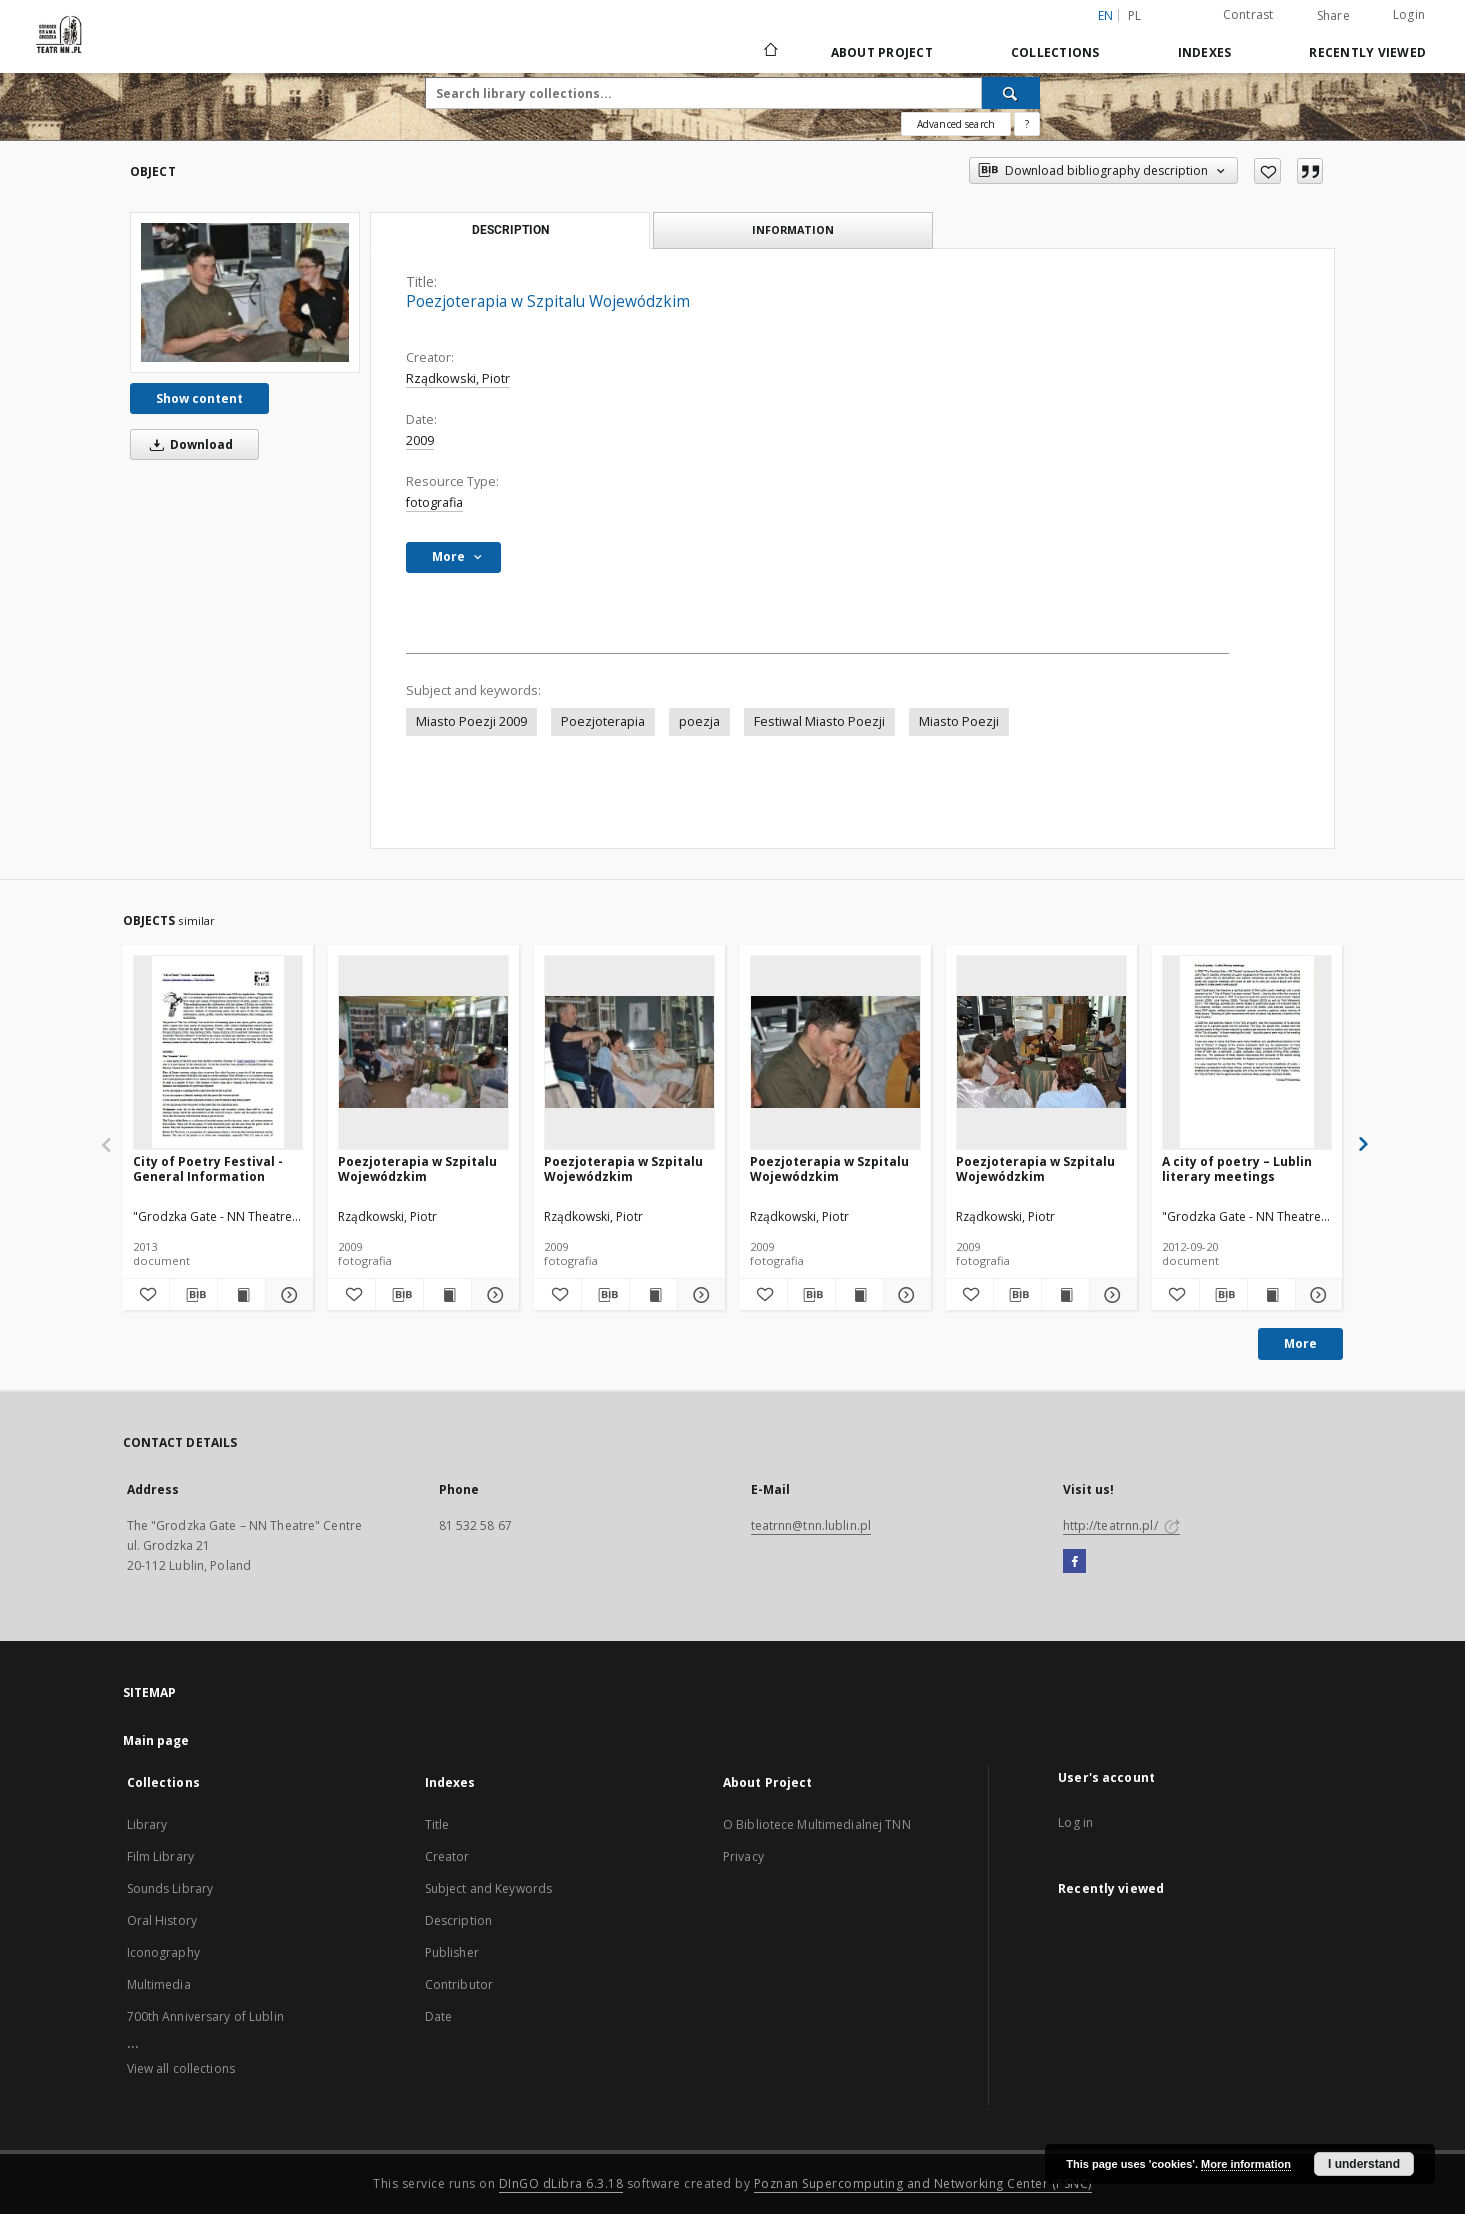 The height and width of the screenshot is (2214, 1465). What do you see at coordinates (1271, 1295) in the screenshot?
I see `[Show publication content A city of poetry – Lublin literary meetings]` at bounding box center [1271, 1295].